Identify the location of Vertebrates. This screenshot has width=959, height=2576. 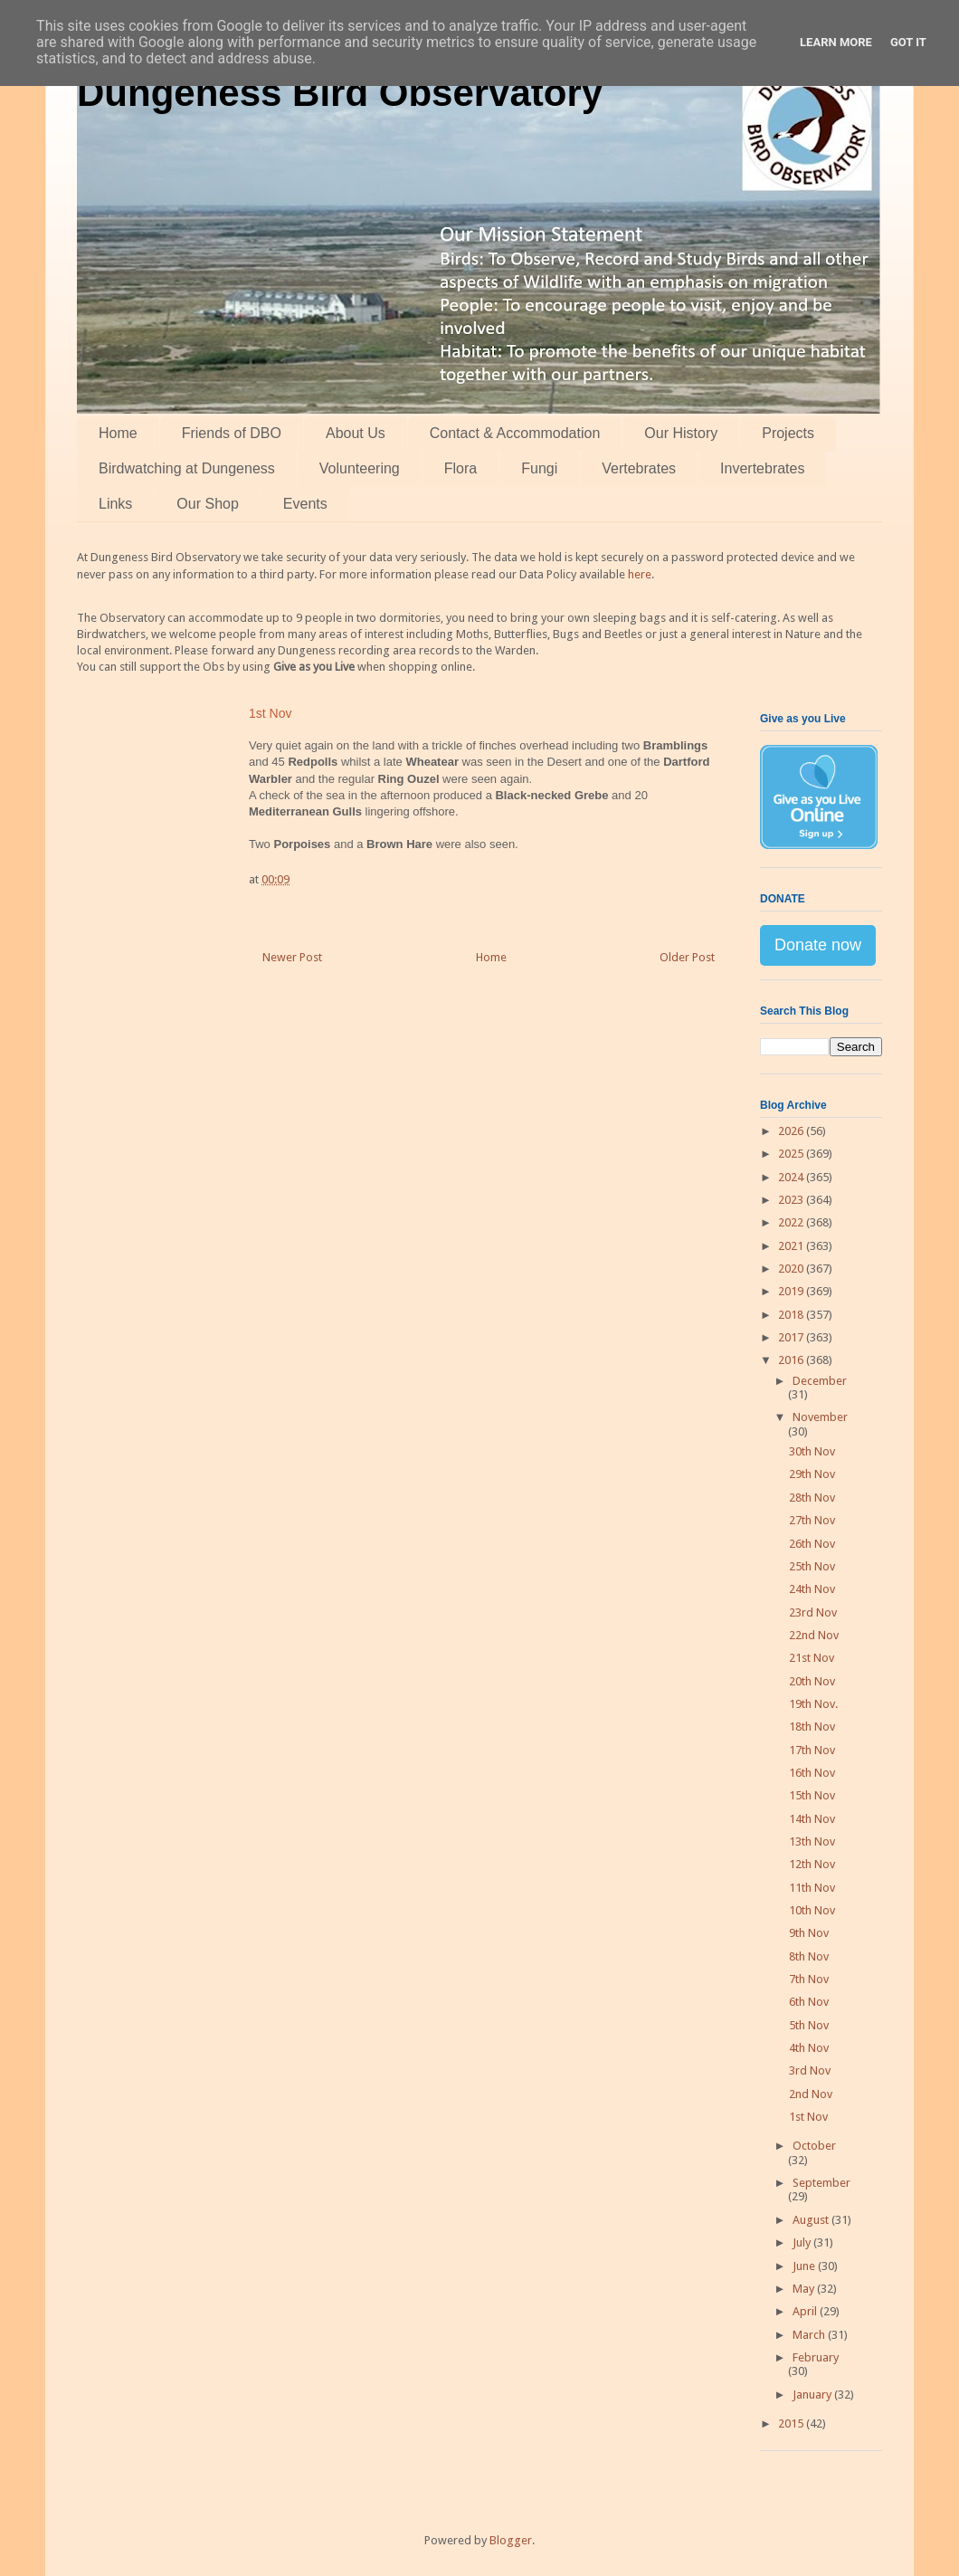
(639, 468).